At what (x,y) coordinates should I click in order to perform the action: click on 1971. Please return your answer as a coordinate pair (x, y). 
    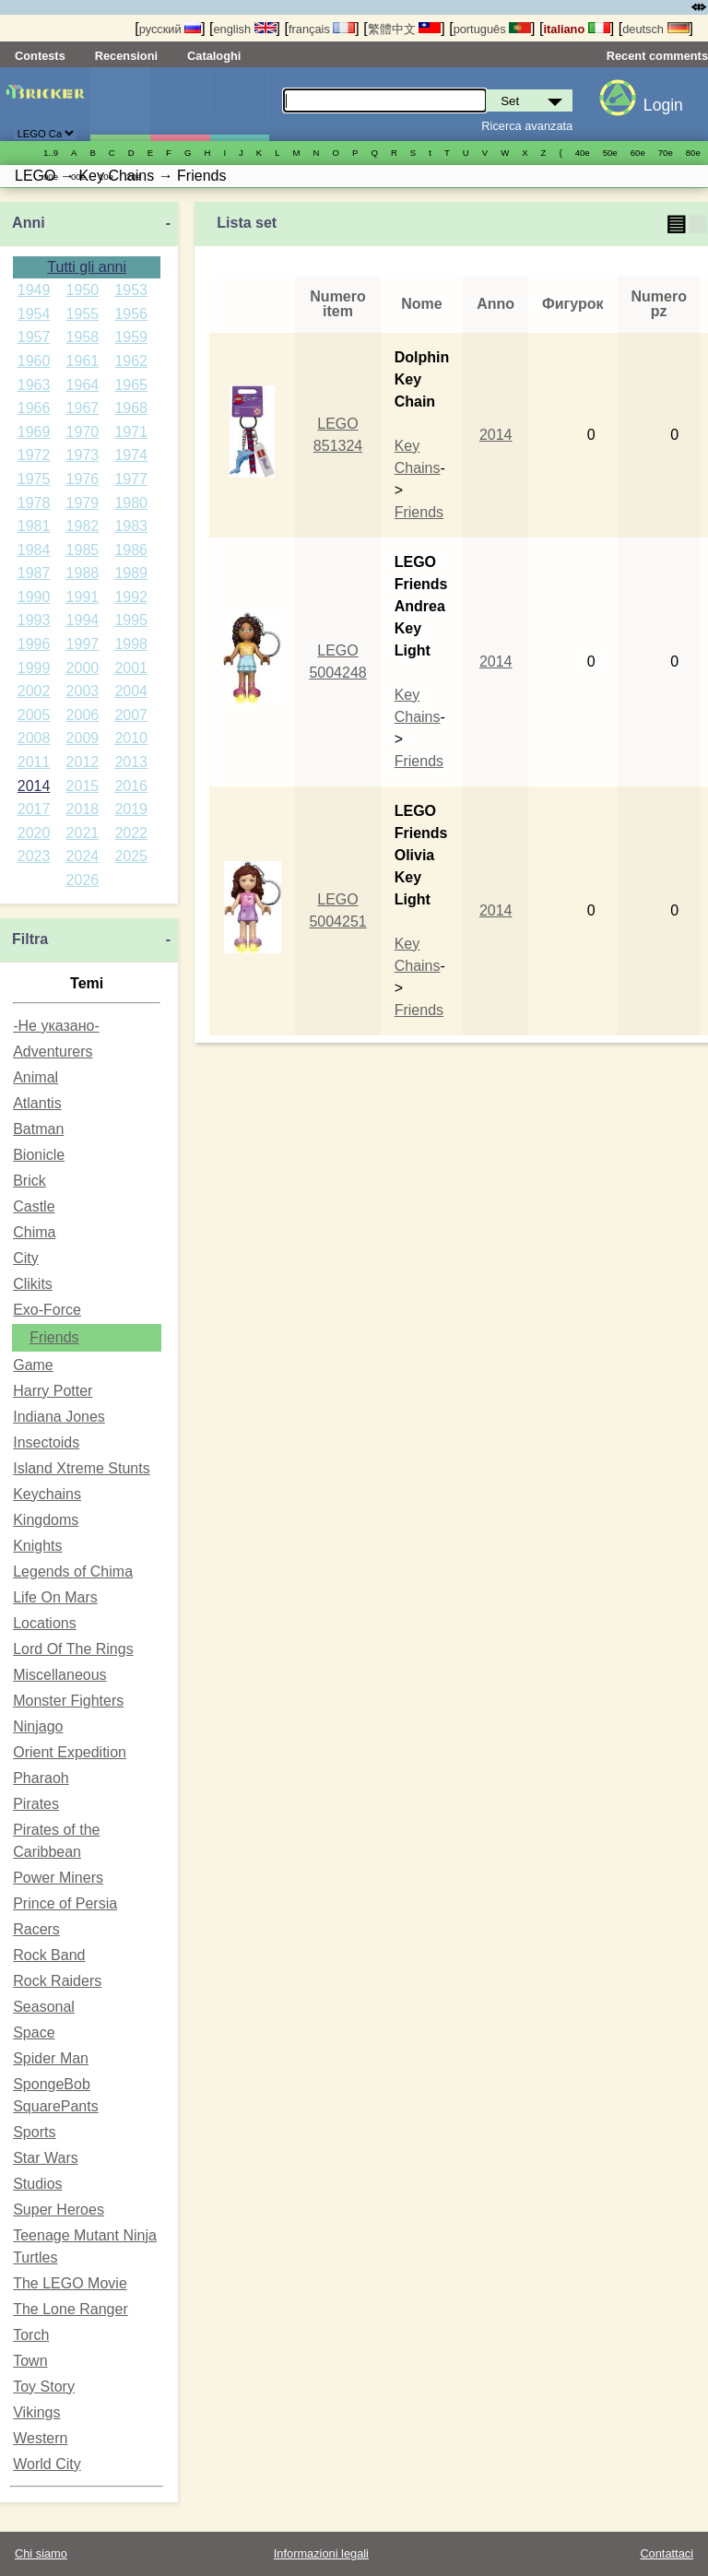
    Looking at the image, I should click on (131, 432).